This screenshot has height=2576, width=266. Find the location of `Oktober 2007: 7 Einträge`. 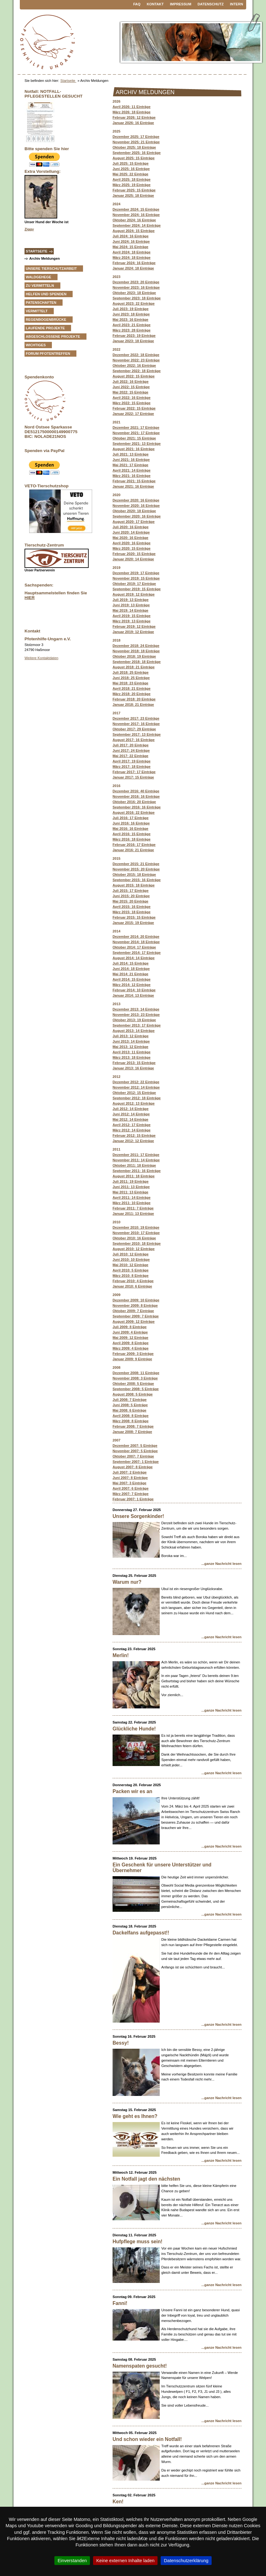

Oktober 2007: 7 Einträge is located at coordinates (133, 1456).